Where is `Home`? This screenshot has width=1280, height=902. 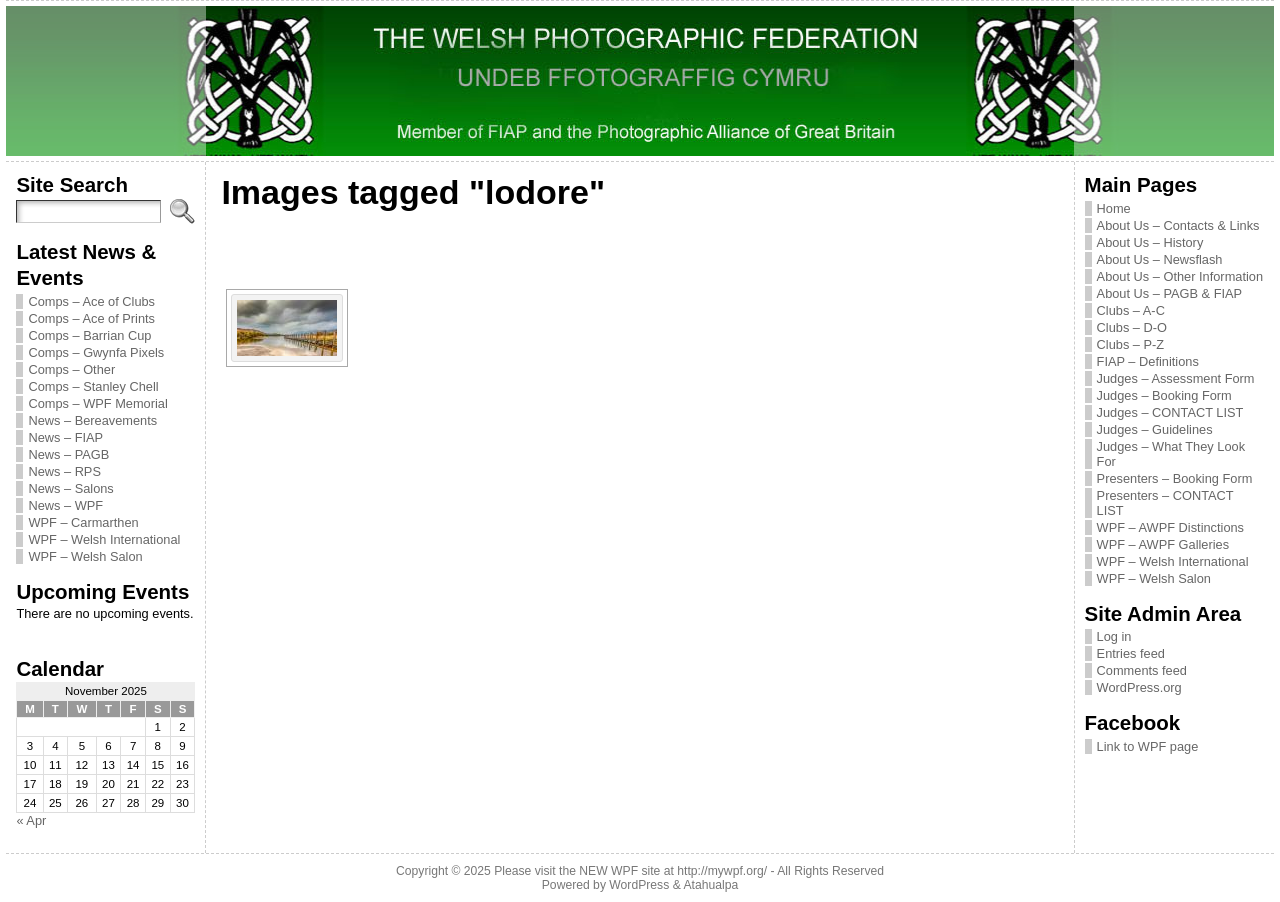
Home is located at coordinates (1114, 208).